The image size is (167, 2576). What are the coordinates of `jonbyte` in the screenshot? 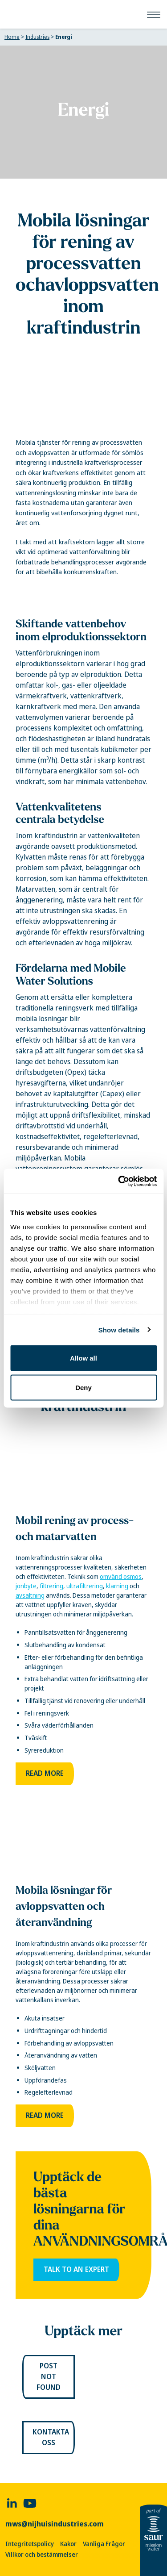 It's located at (26, 1586).